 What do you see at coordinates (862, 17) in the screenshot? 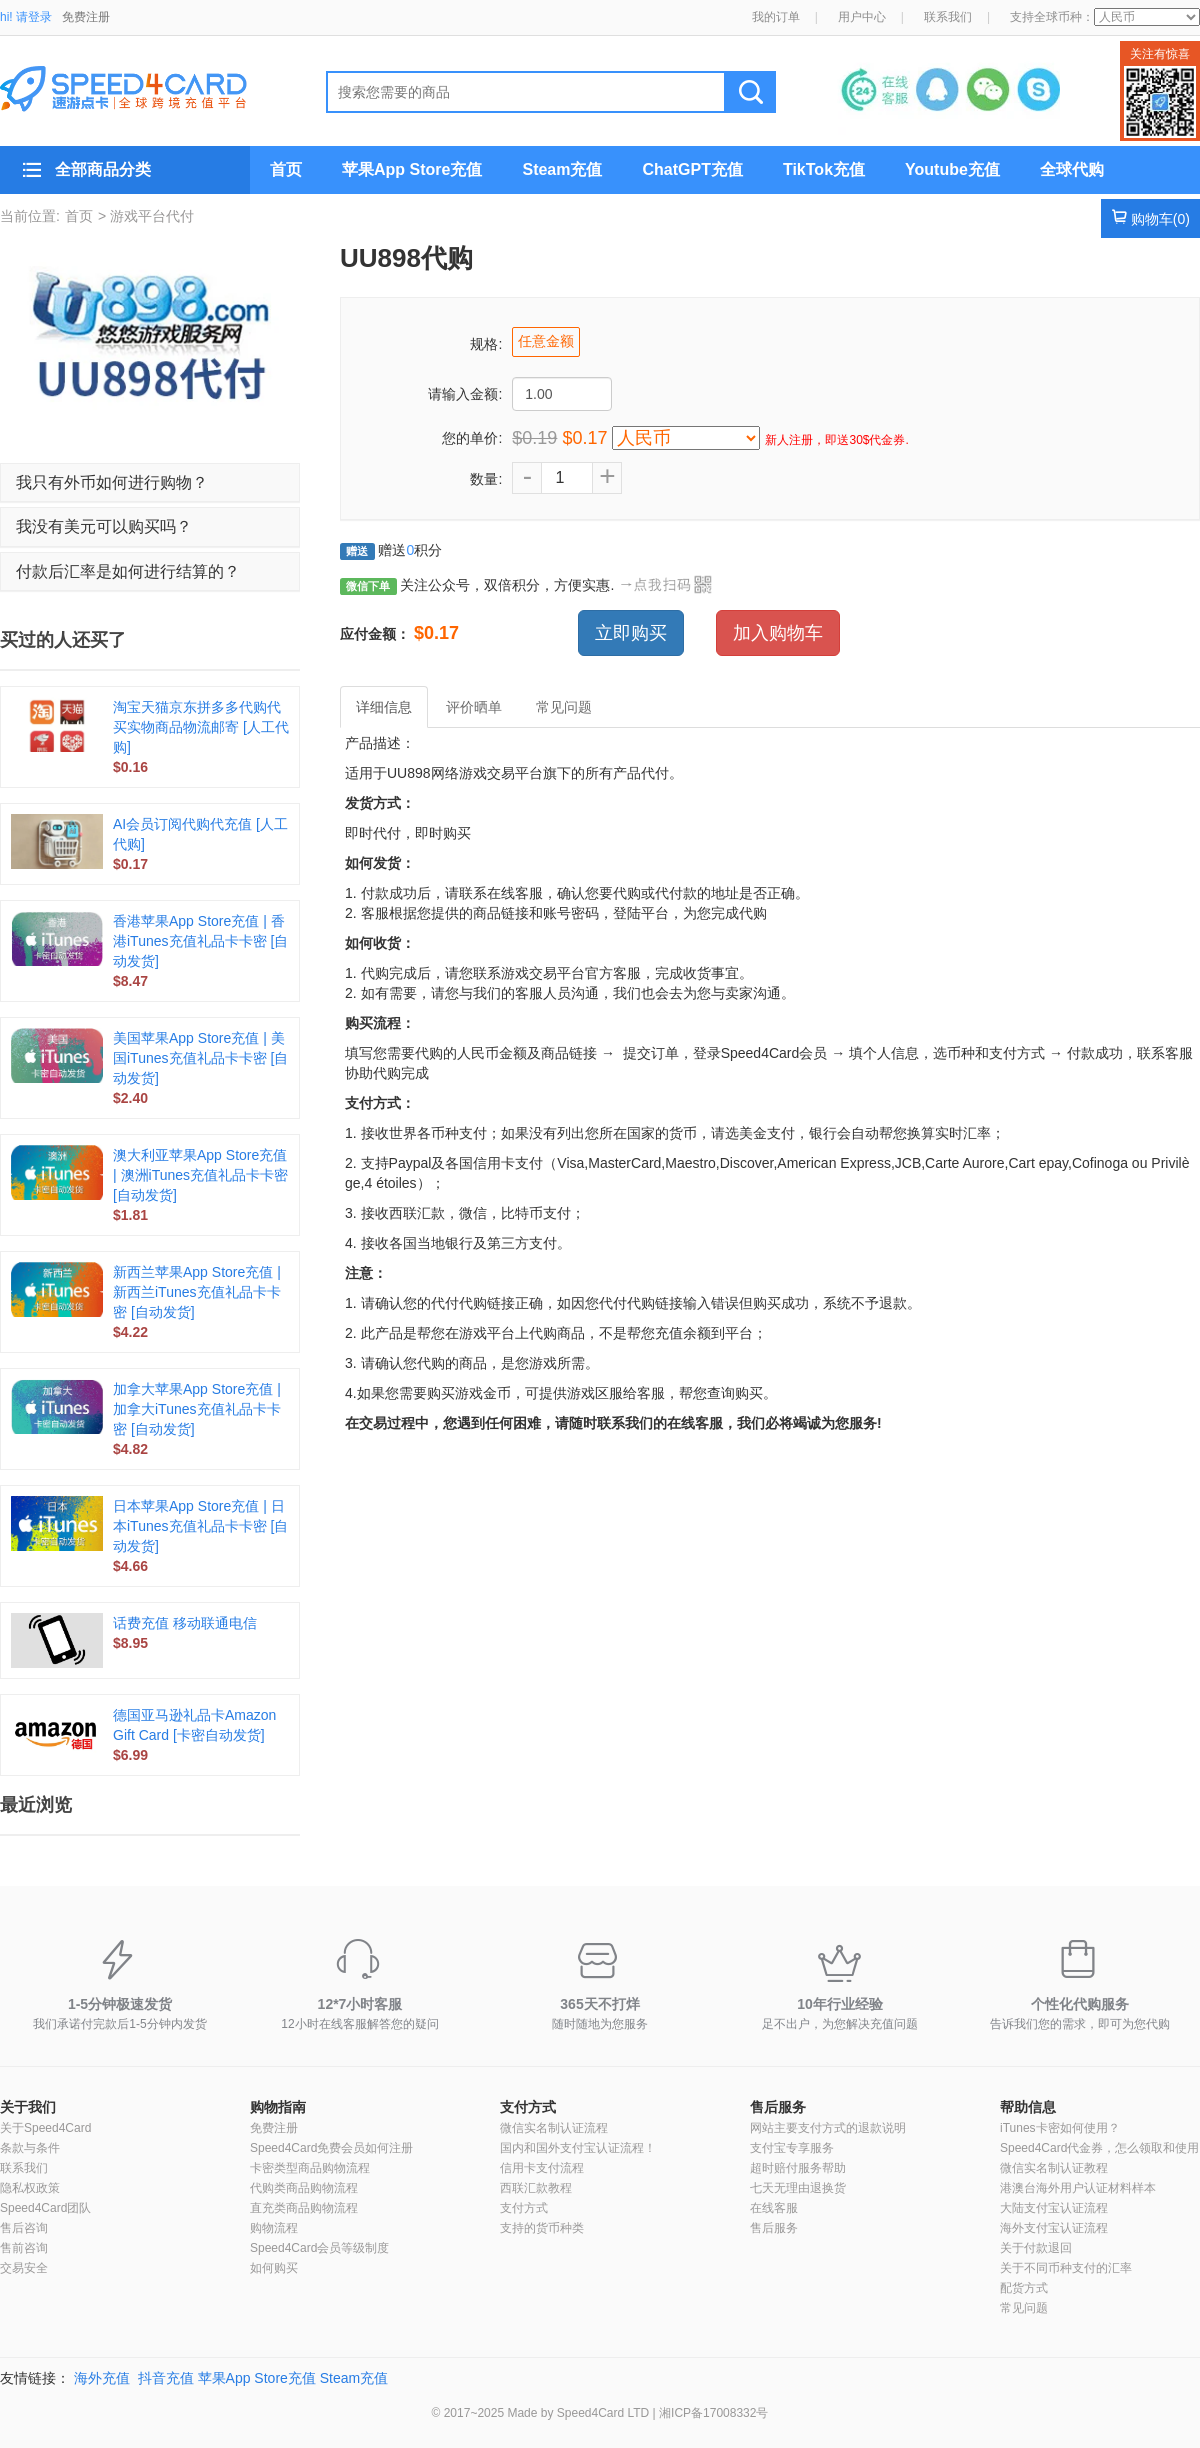
I see `用户中心` at bounding box center [862, 17].